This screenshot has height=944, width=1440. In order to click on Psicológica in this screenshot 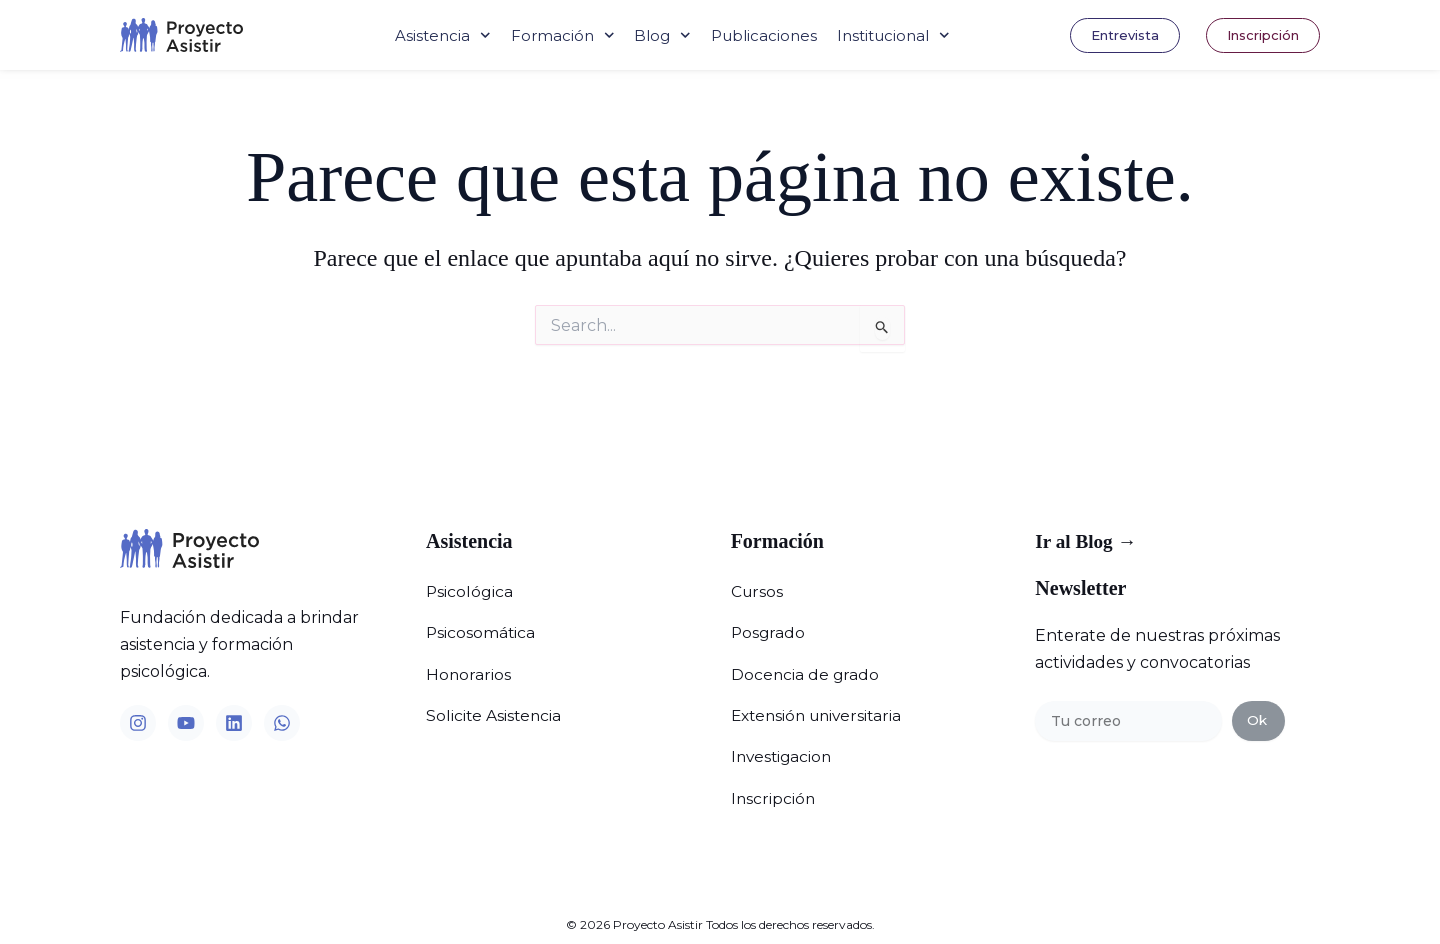, I will do `click(470, 589)`.